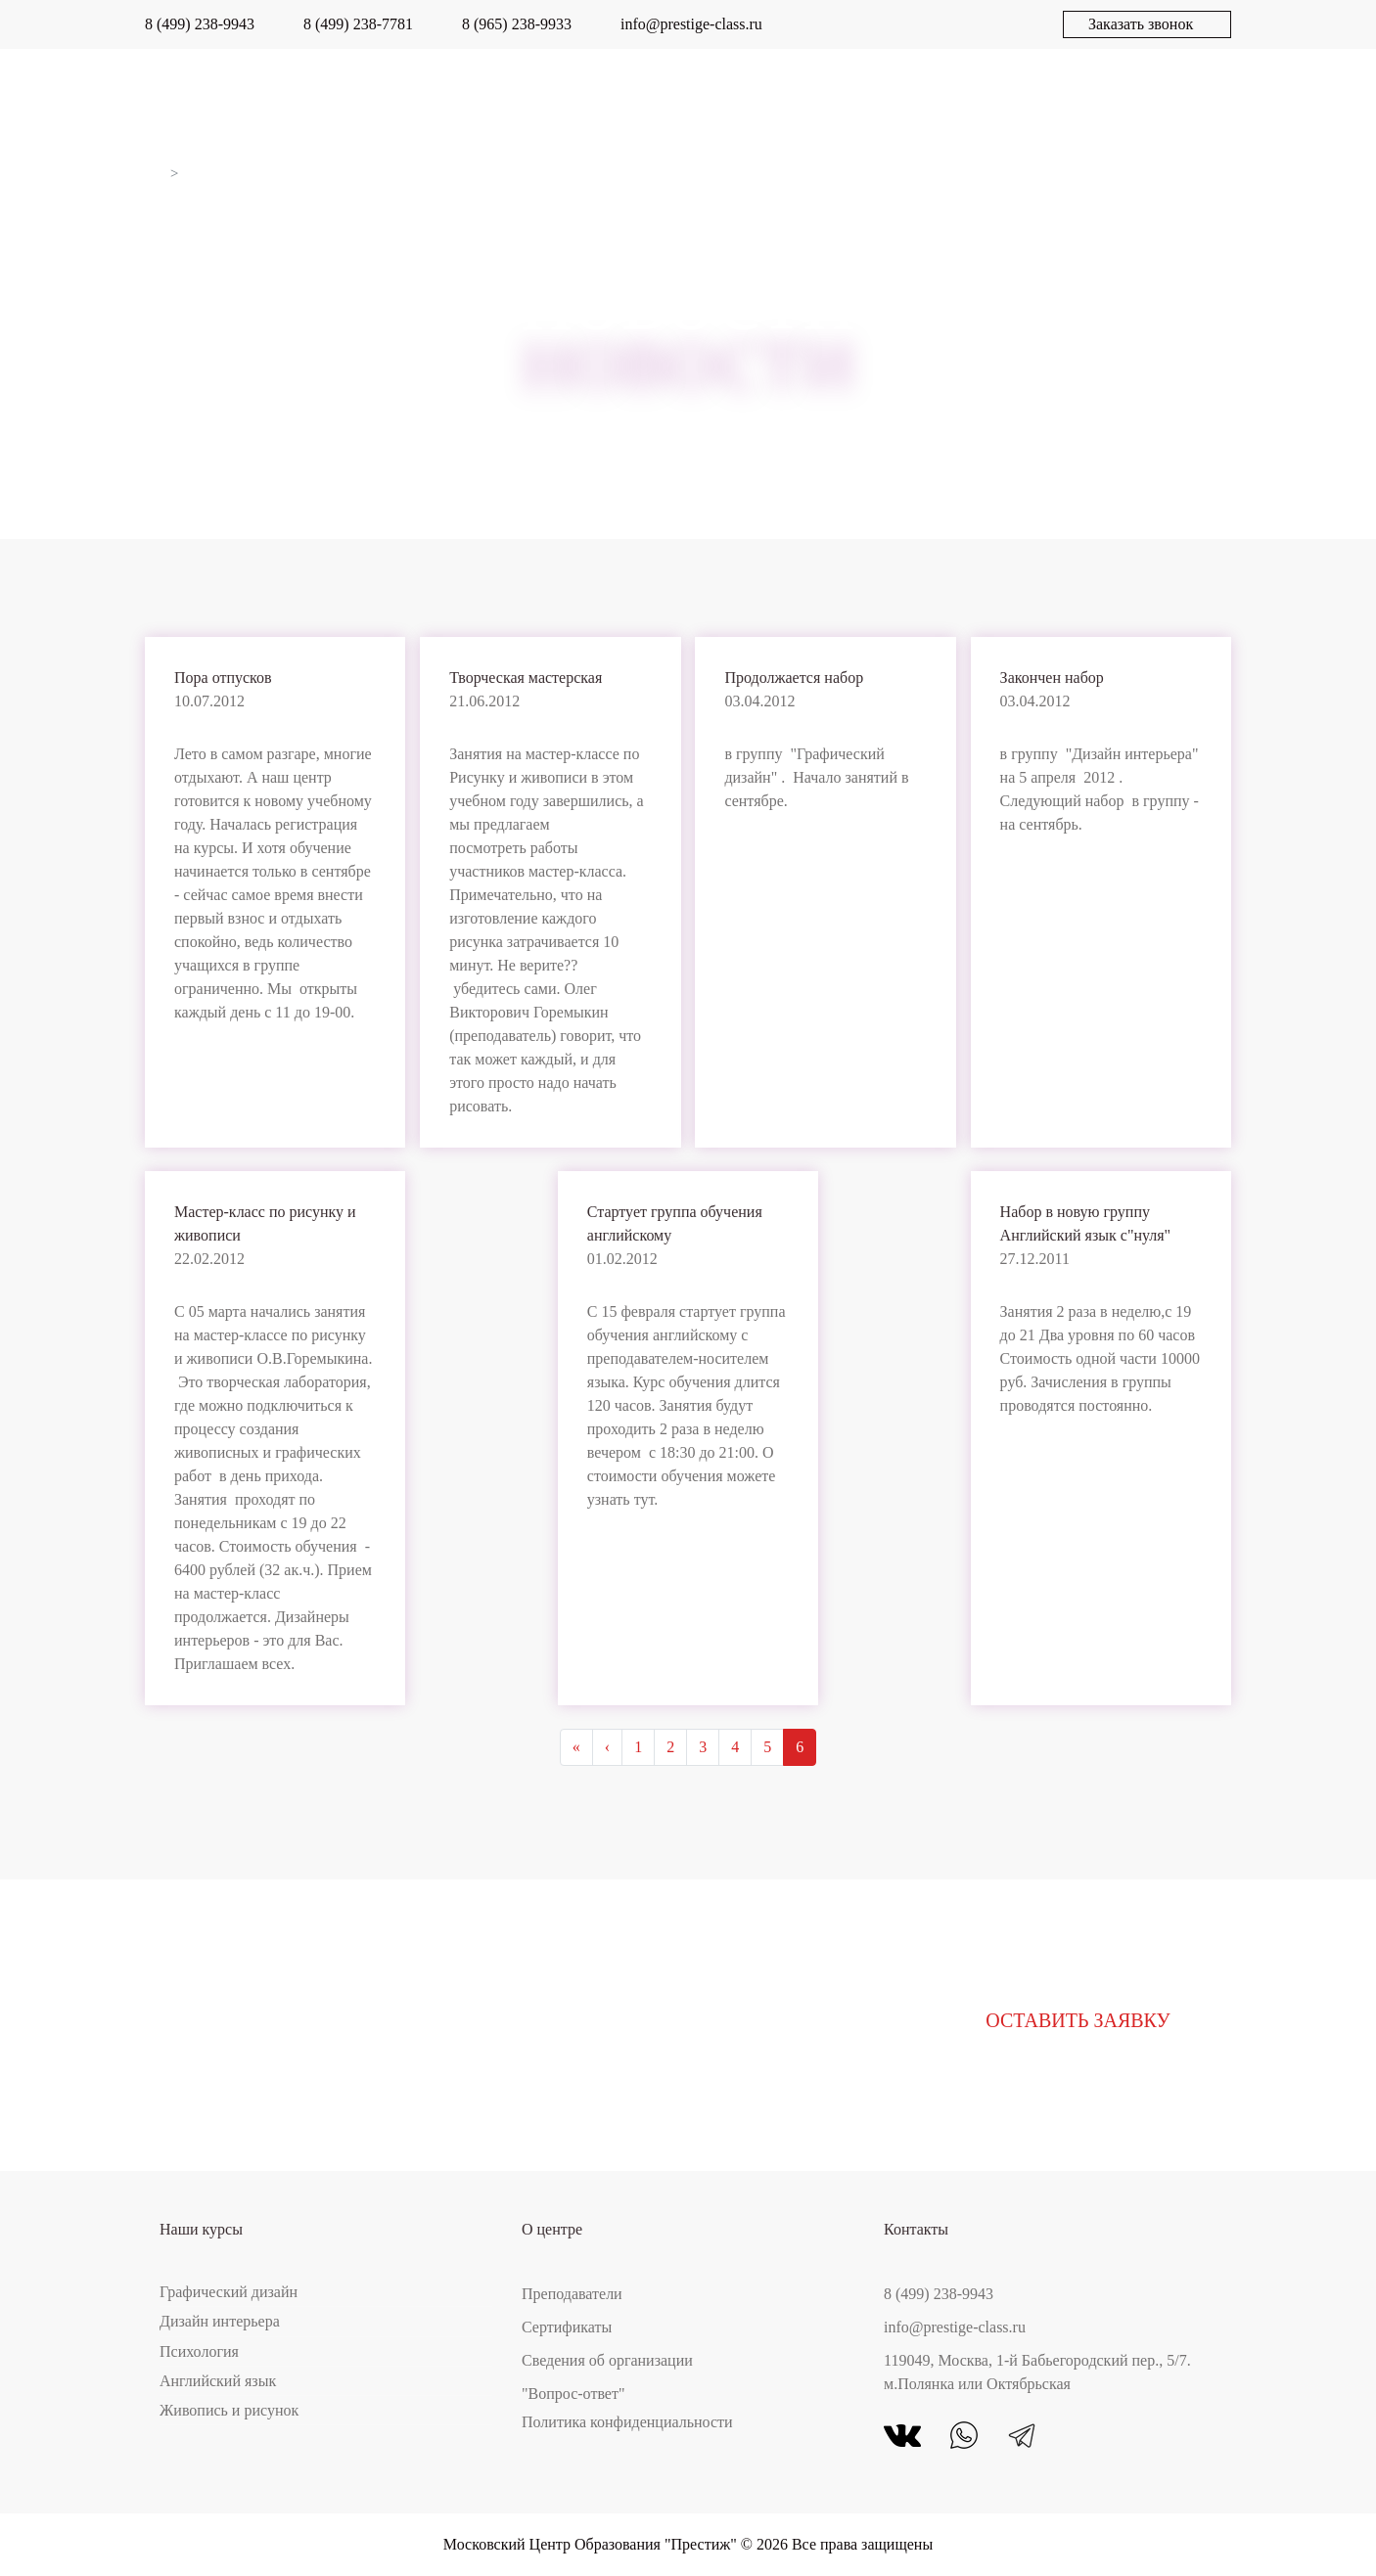 The width and height of the screenshot is (1376, 2576). I want to click on Живопись и рисунок, so click(229, 2410).